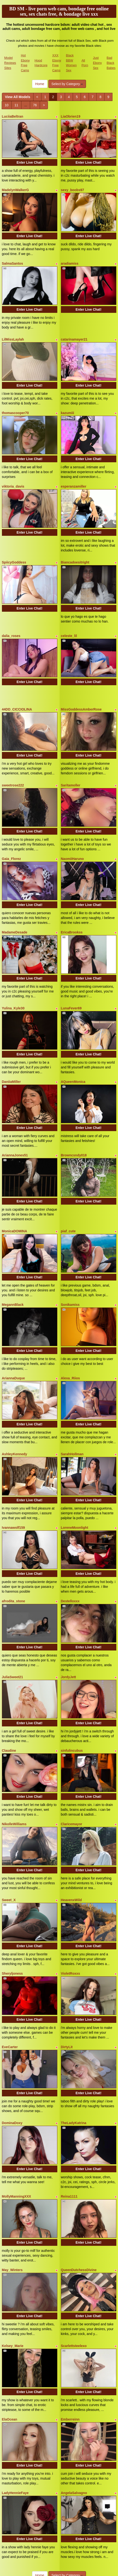  Describe the element at coordinates (72, 1750) in the screenshot. I see `sinfulincubus` at that location.